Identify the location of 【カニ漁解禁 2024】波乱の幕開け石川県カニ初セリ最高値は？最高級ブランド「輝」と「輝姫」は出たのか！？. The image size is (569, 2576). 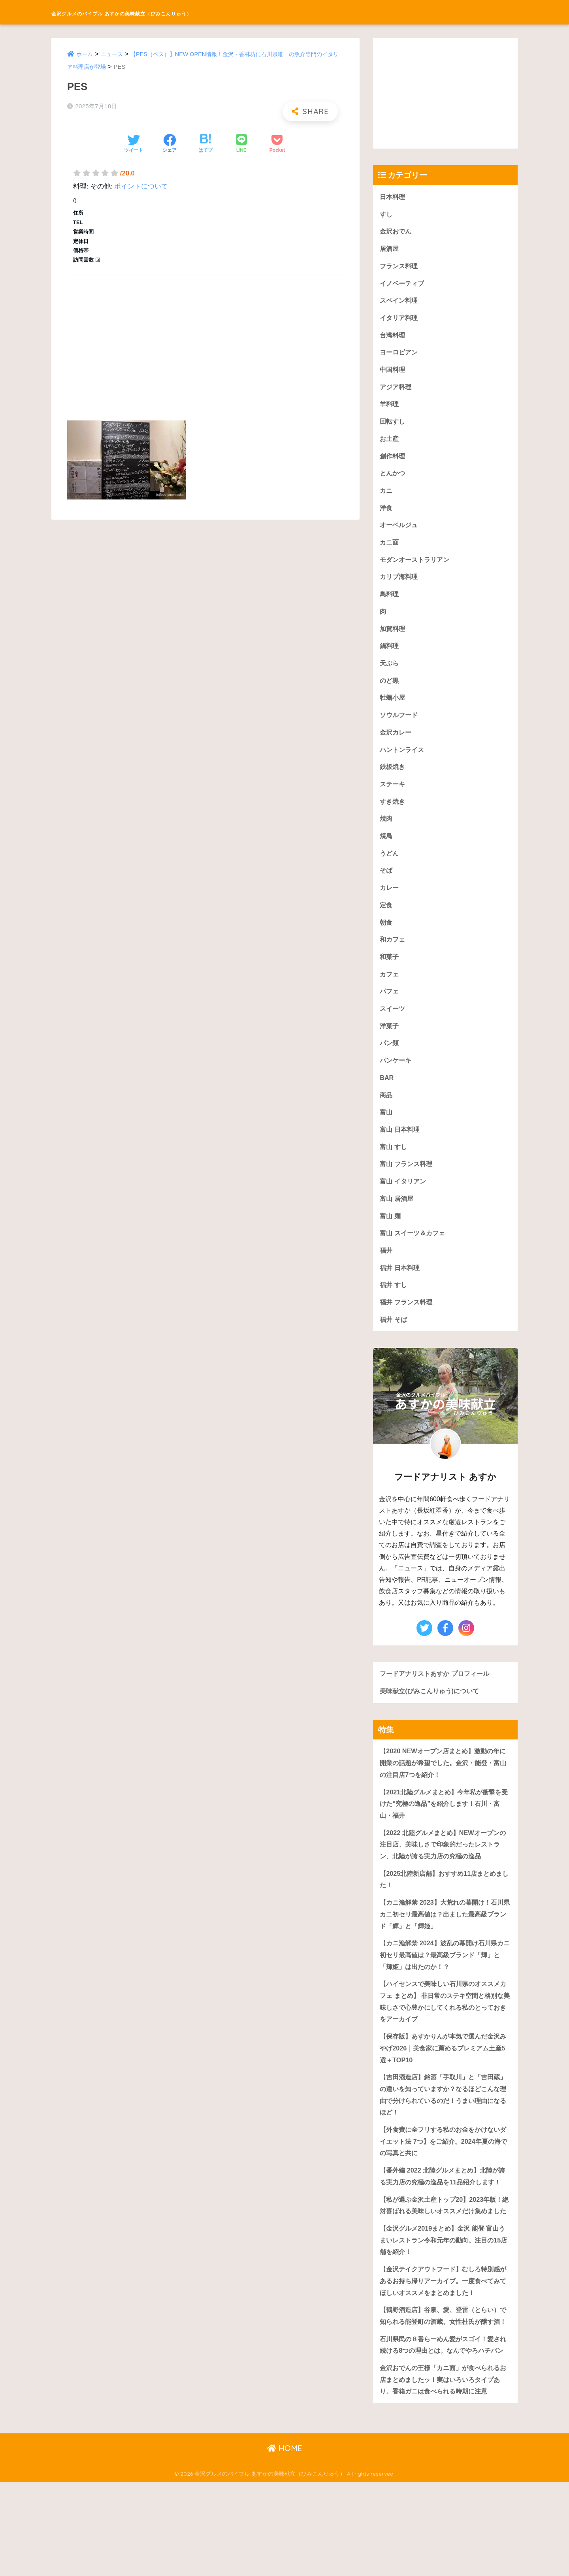
(445, 1987).